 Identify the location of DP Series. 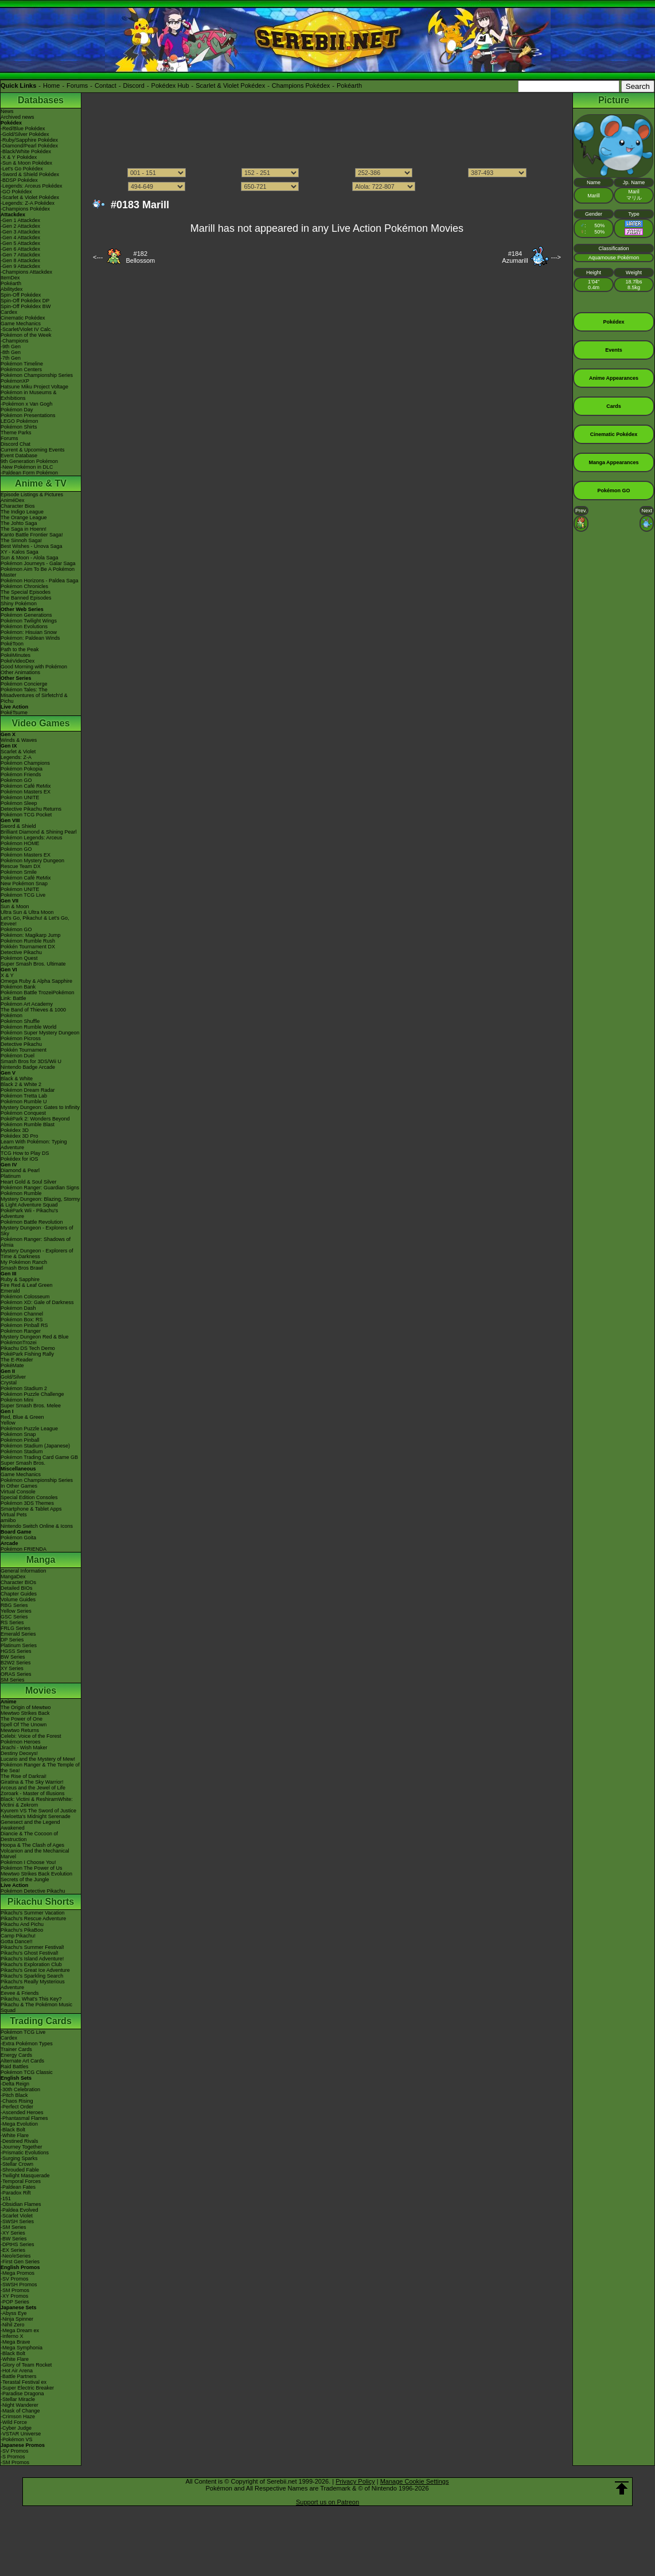
(12, 1640).